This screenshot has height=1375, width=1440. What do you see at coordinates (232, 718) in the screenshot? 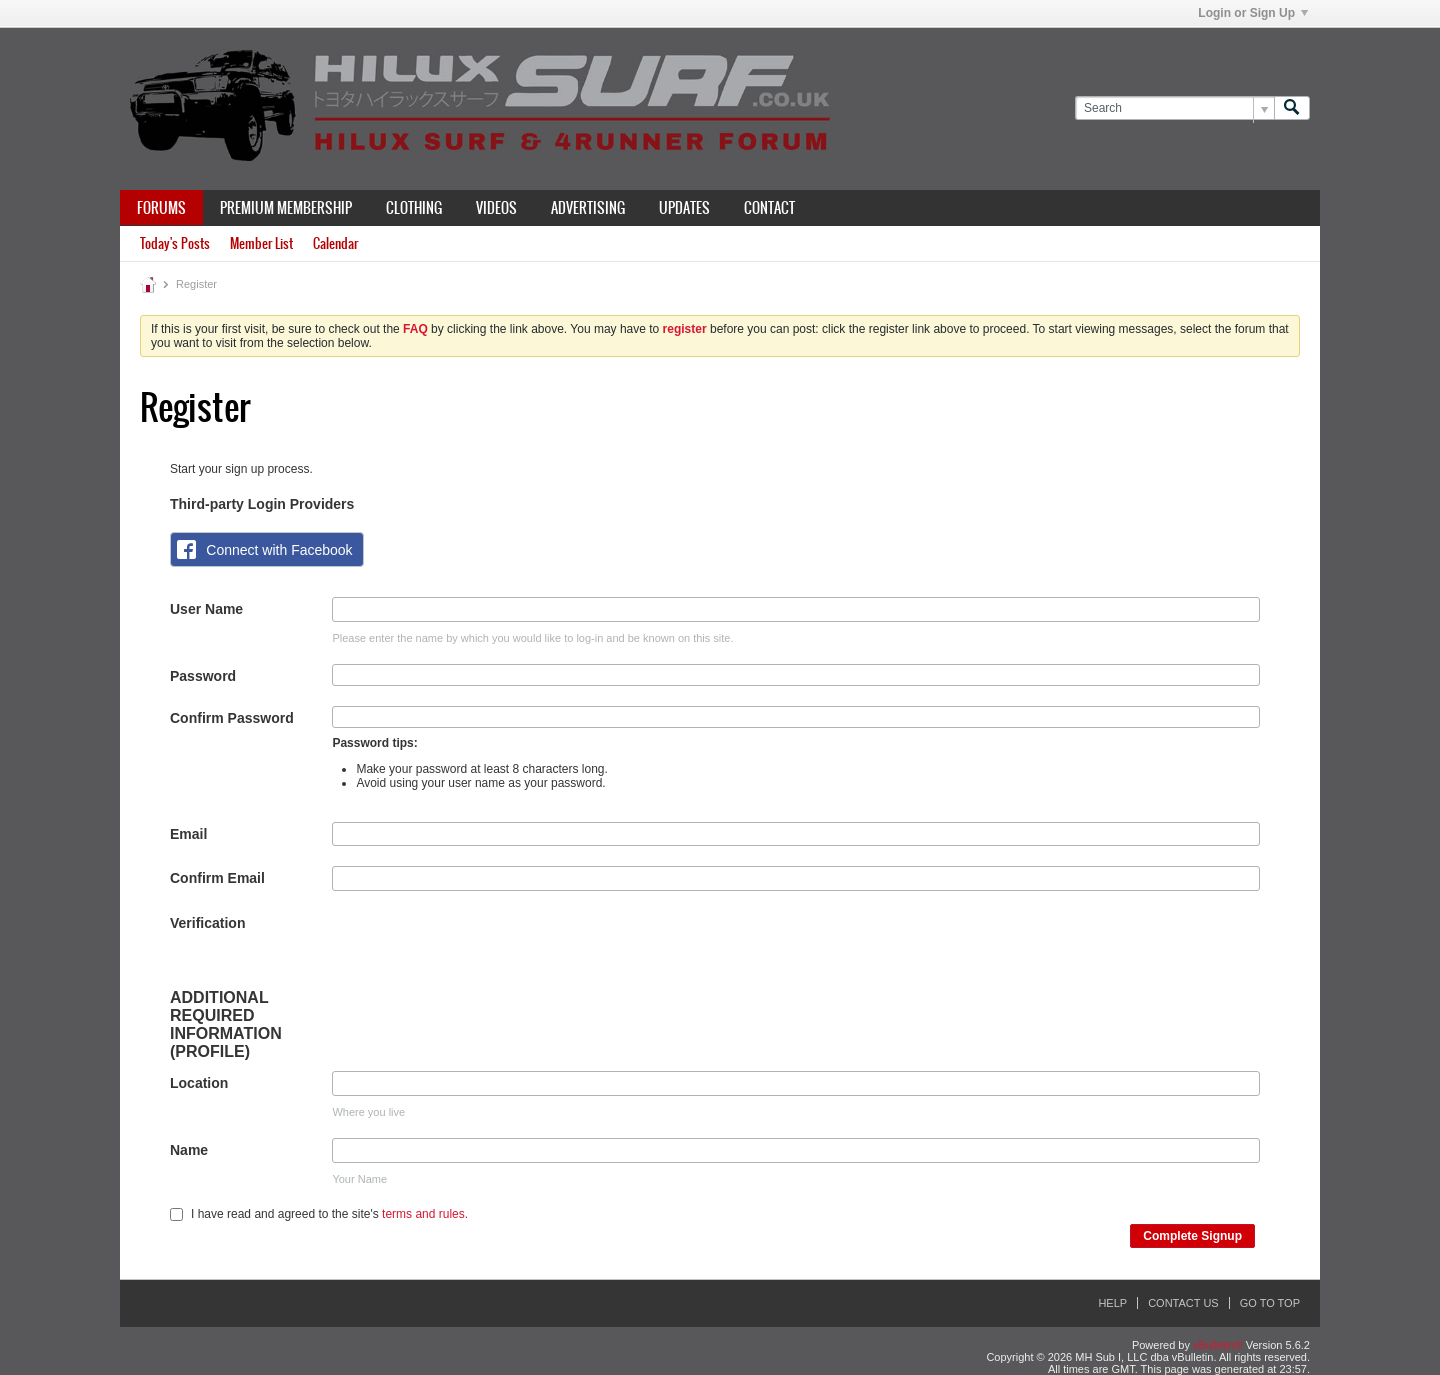
I see `Confirm Password` at bounding box center [232, 718].